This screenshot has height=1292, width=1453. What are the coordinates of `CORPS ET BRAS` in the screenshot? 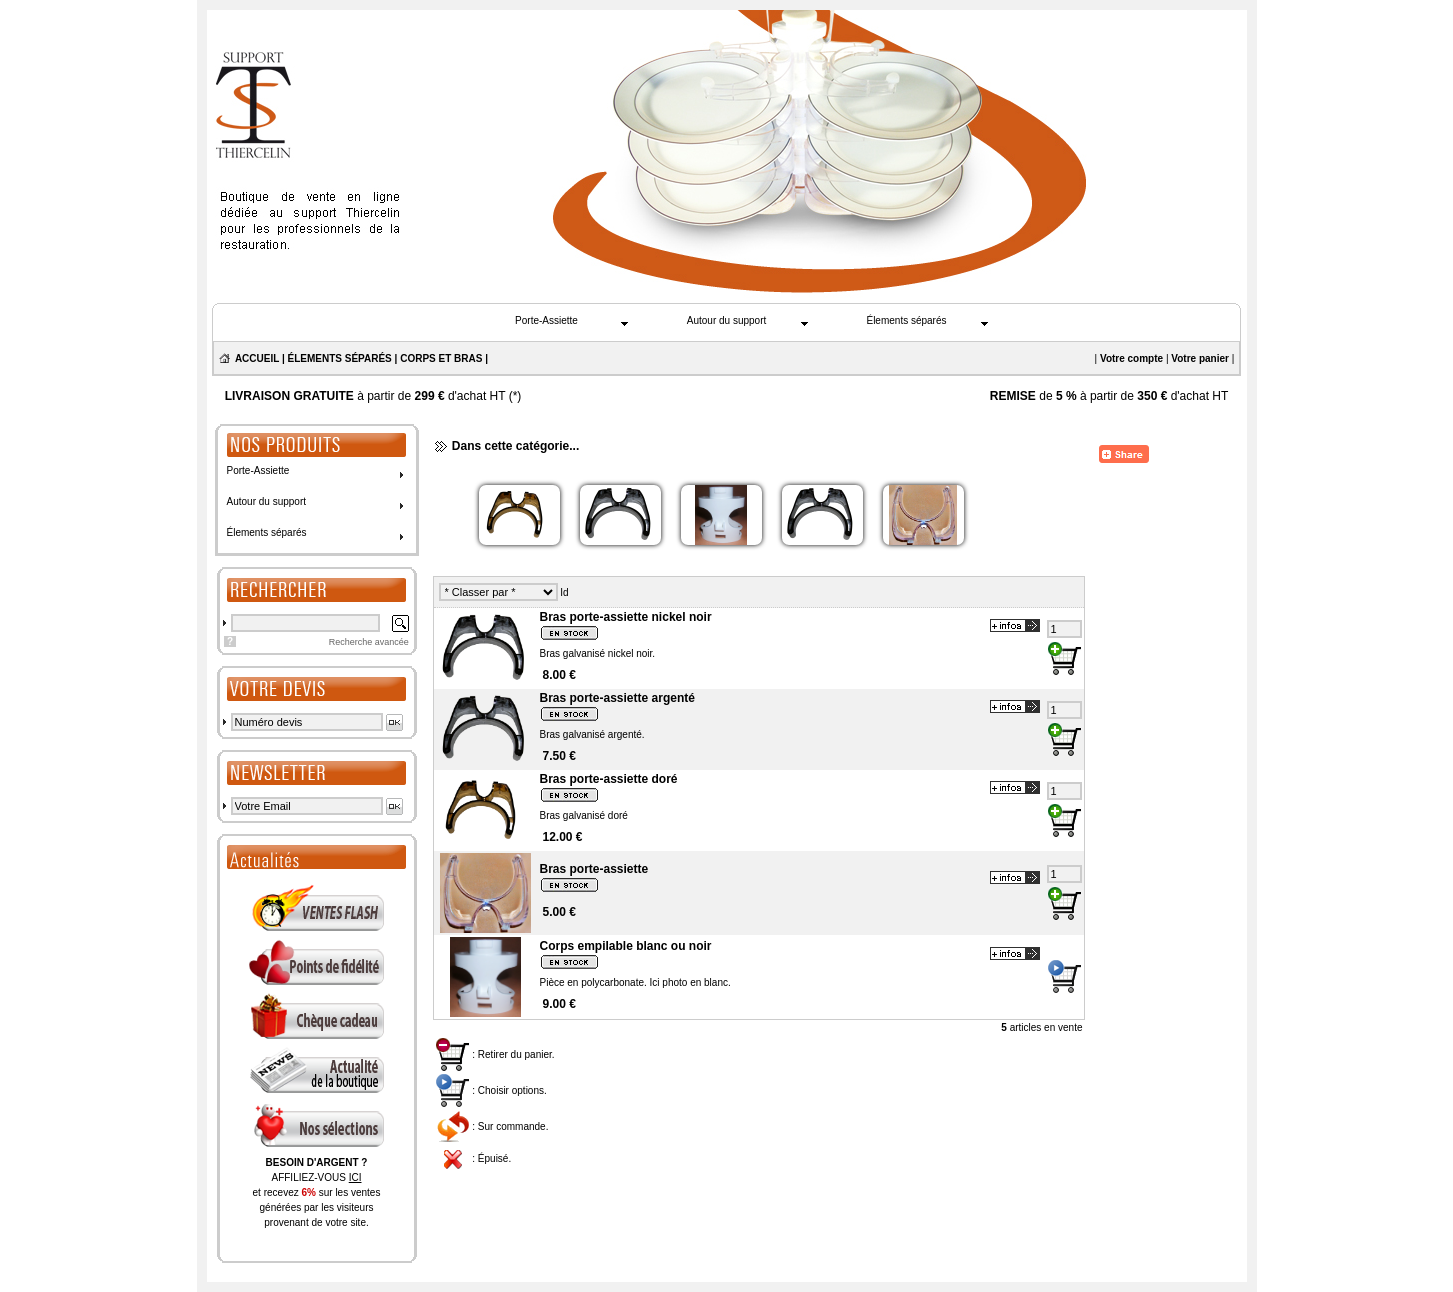 It's located at (441, 358).